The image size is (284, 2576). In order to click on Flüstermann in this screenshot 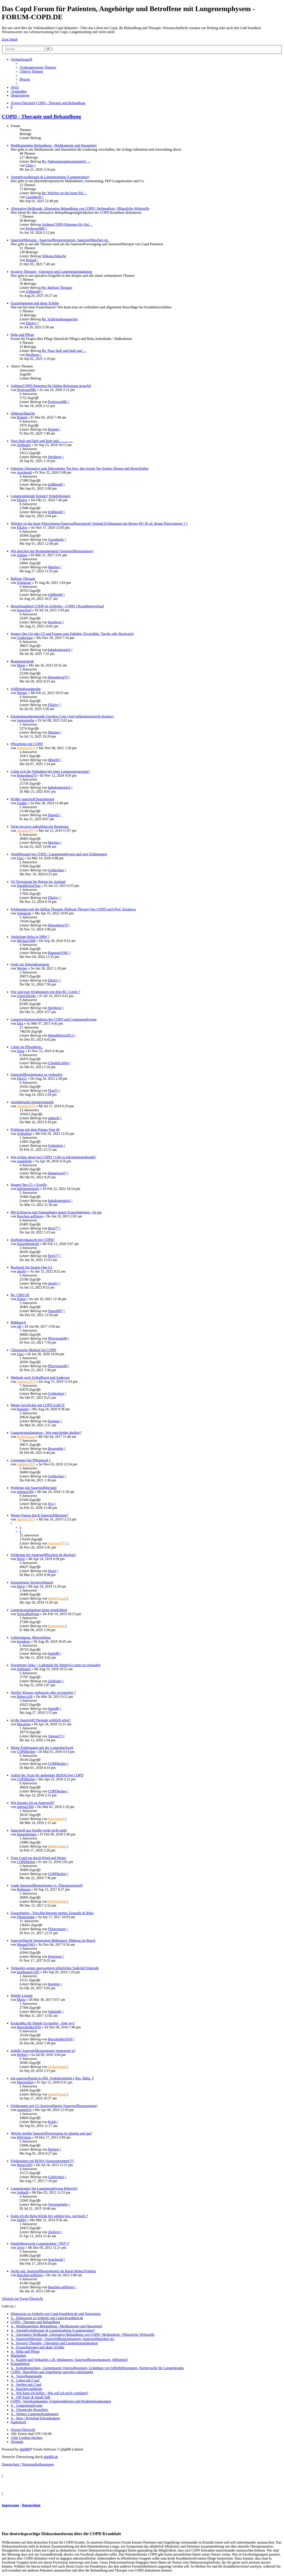, I will do `click(26, 1917)`.